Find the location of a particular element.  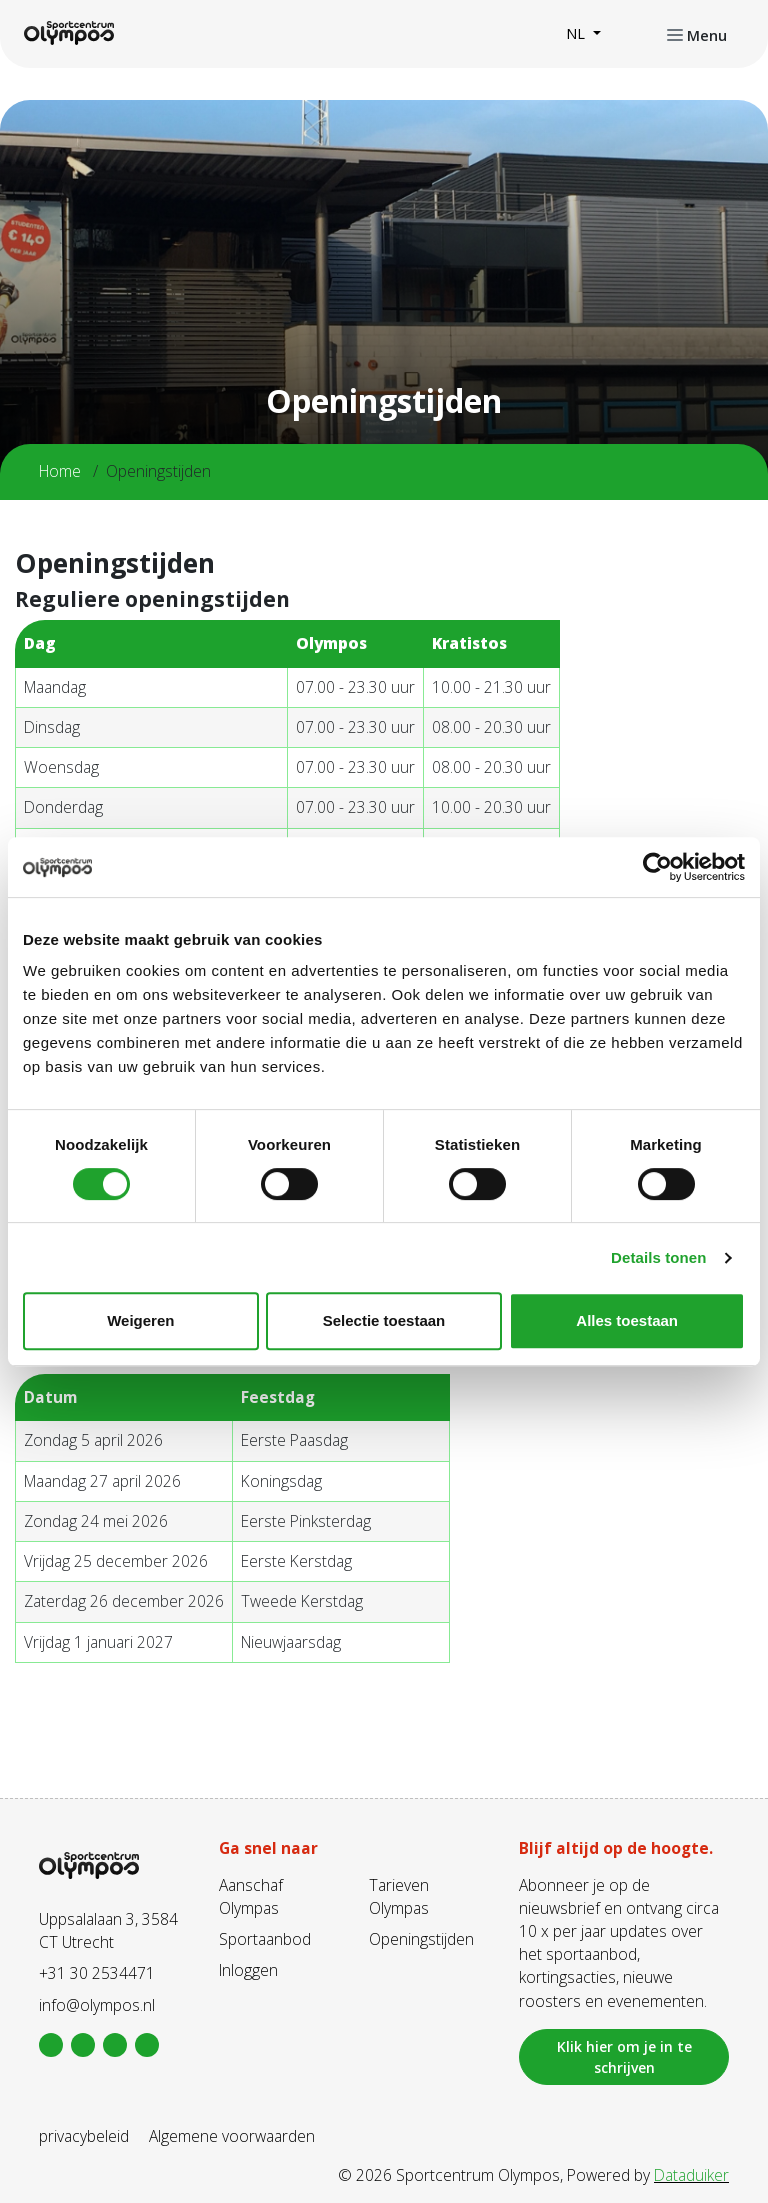

privacybeleid is located at coordinates (84, 2136).